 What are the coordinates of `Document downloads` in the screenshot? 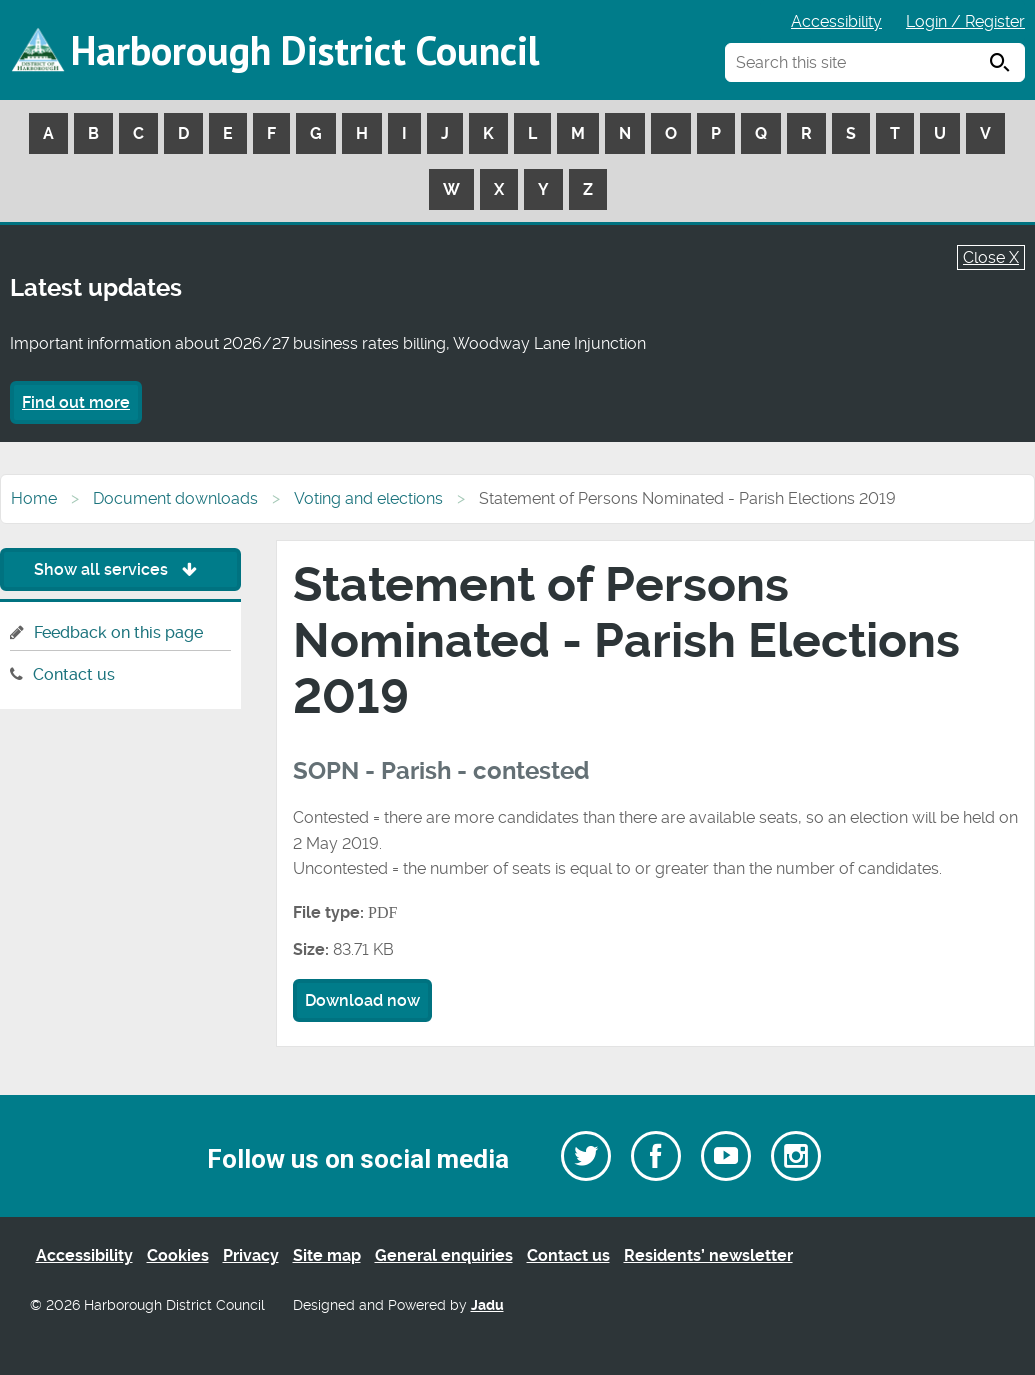 It's located at (175, 498).